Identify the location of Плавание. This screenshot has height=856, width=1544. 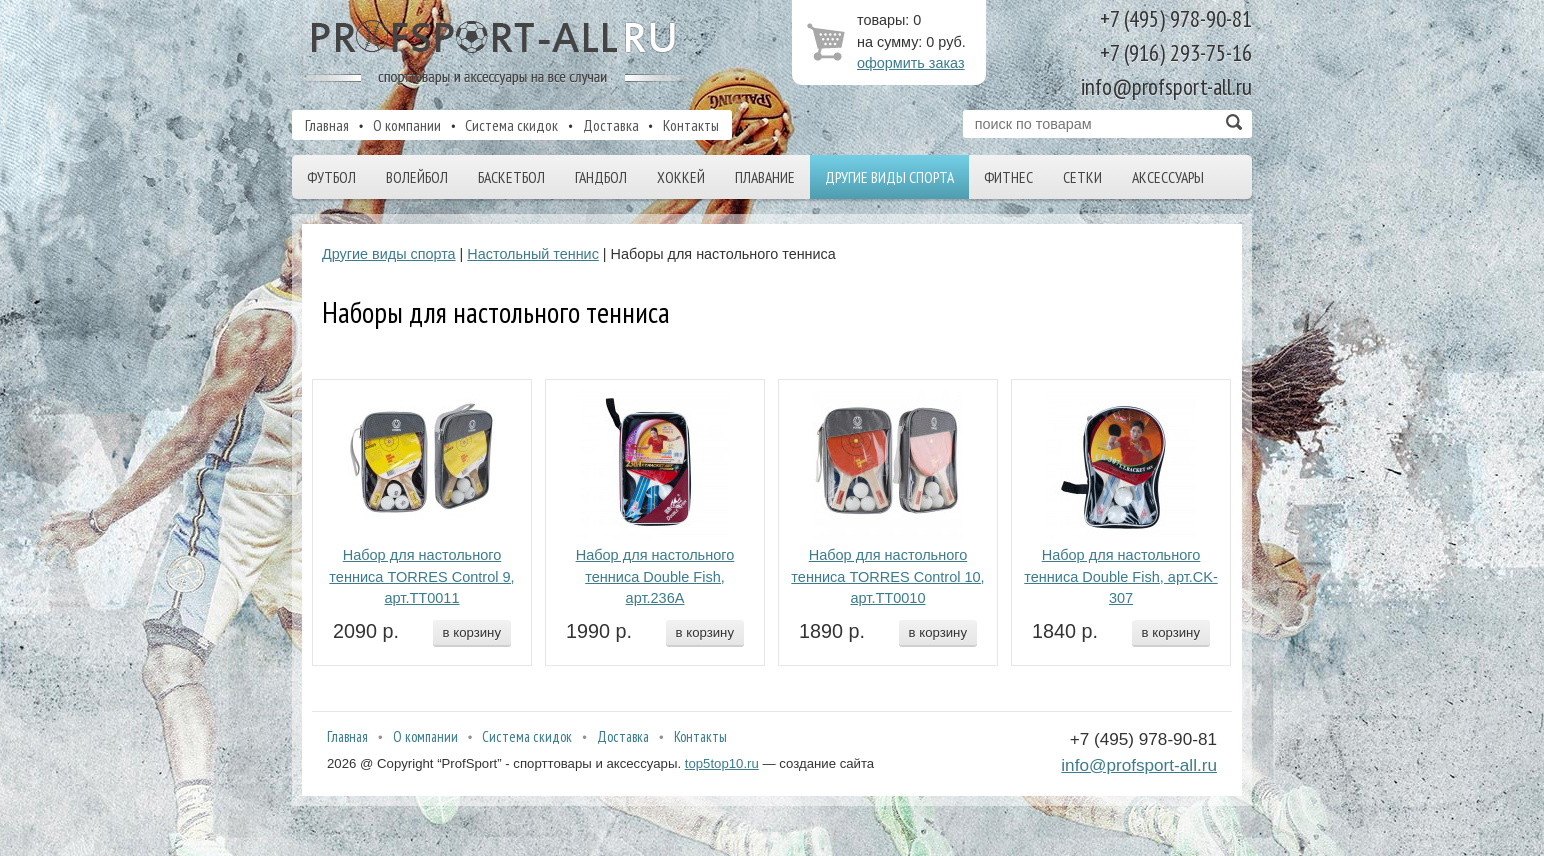
(765, 177).